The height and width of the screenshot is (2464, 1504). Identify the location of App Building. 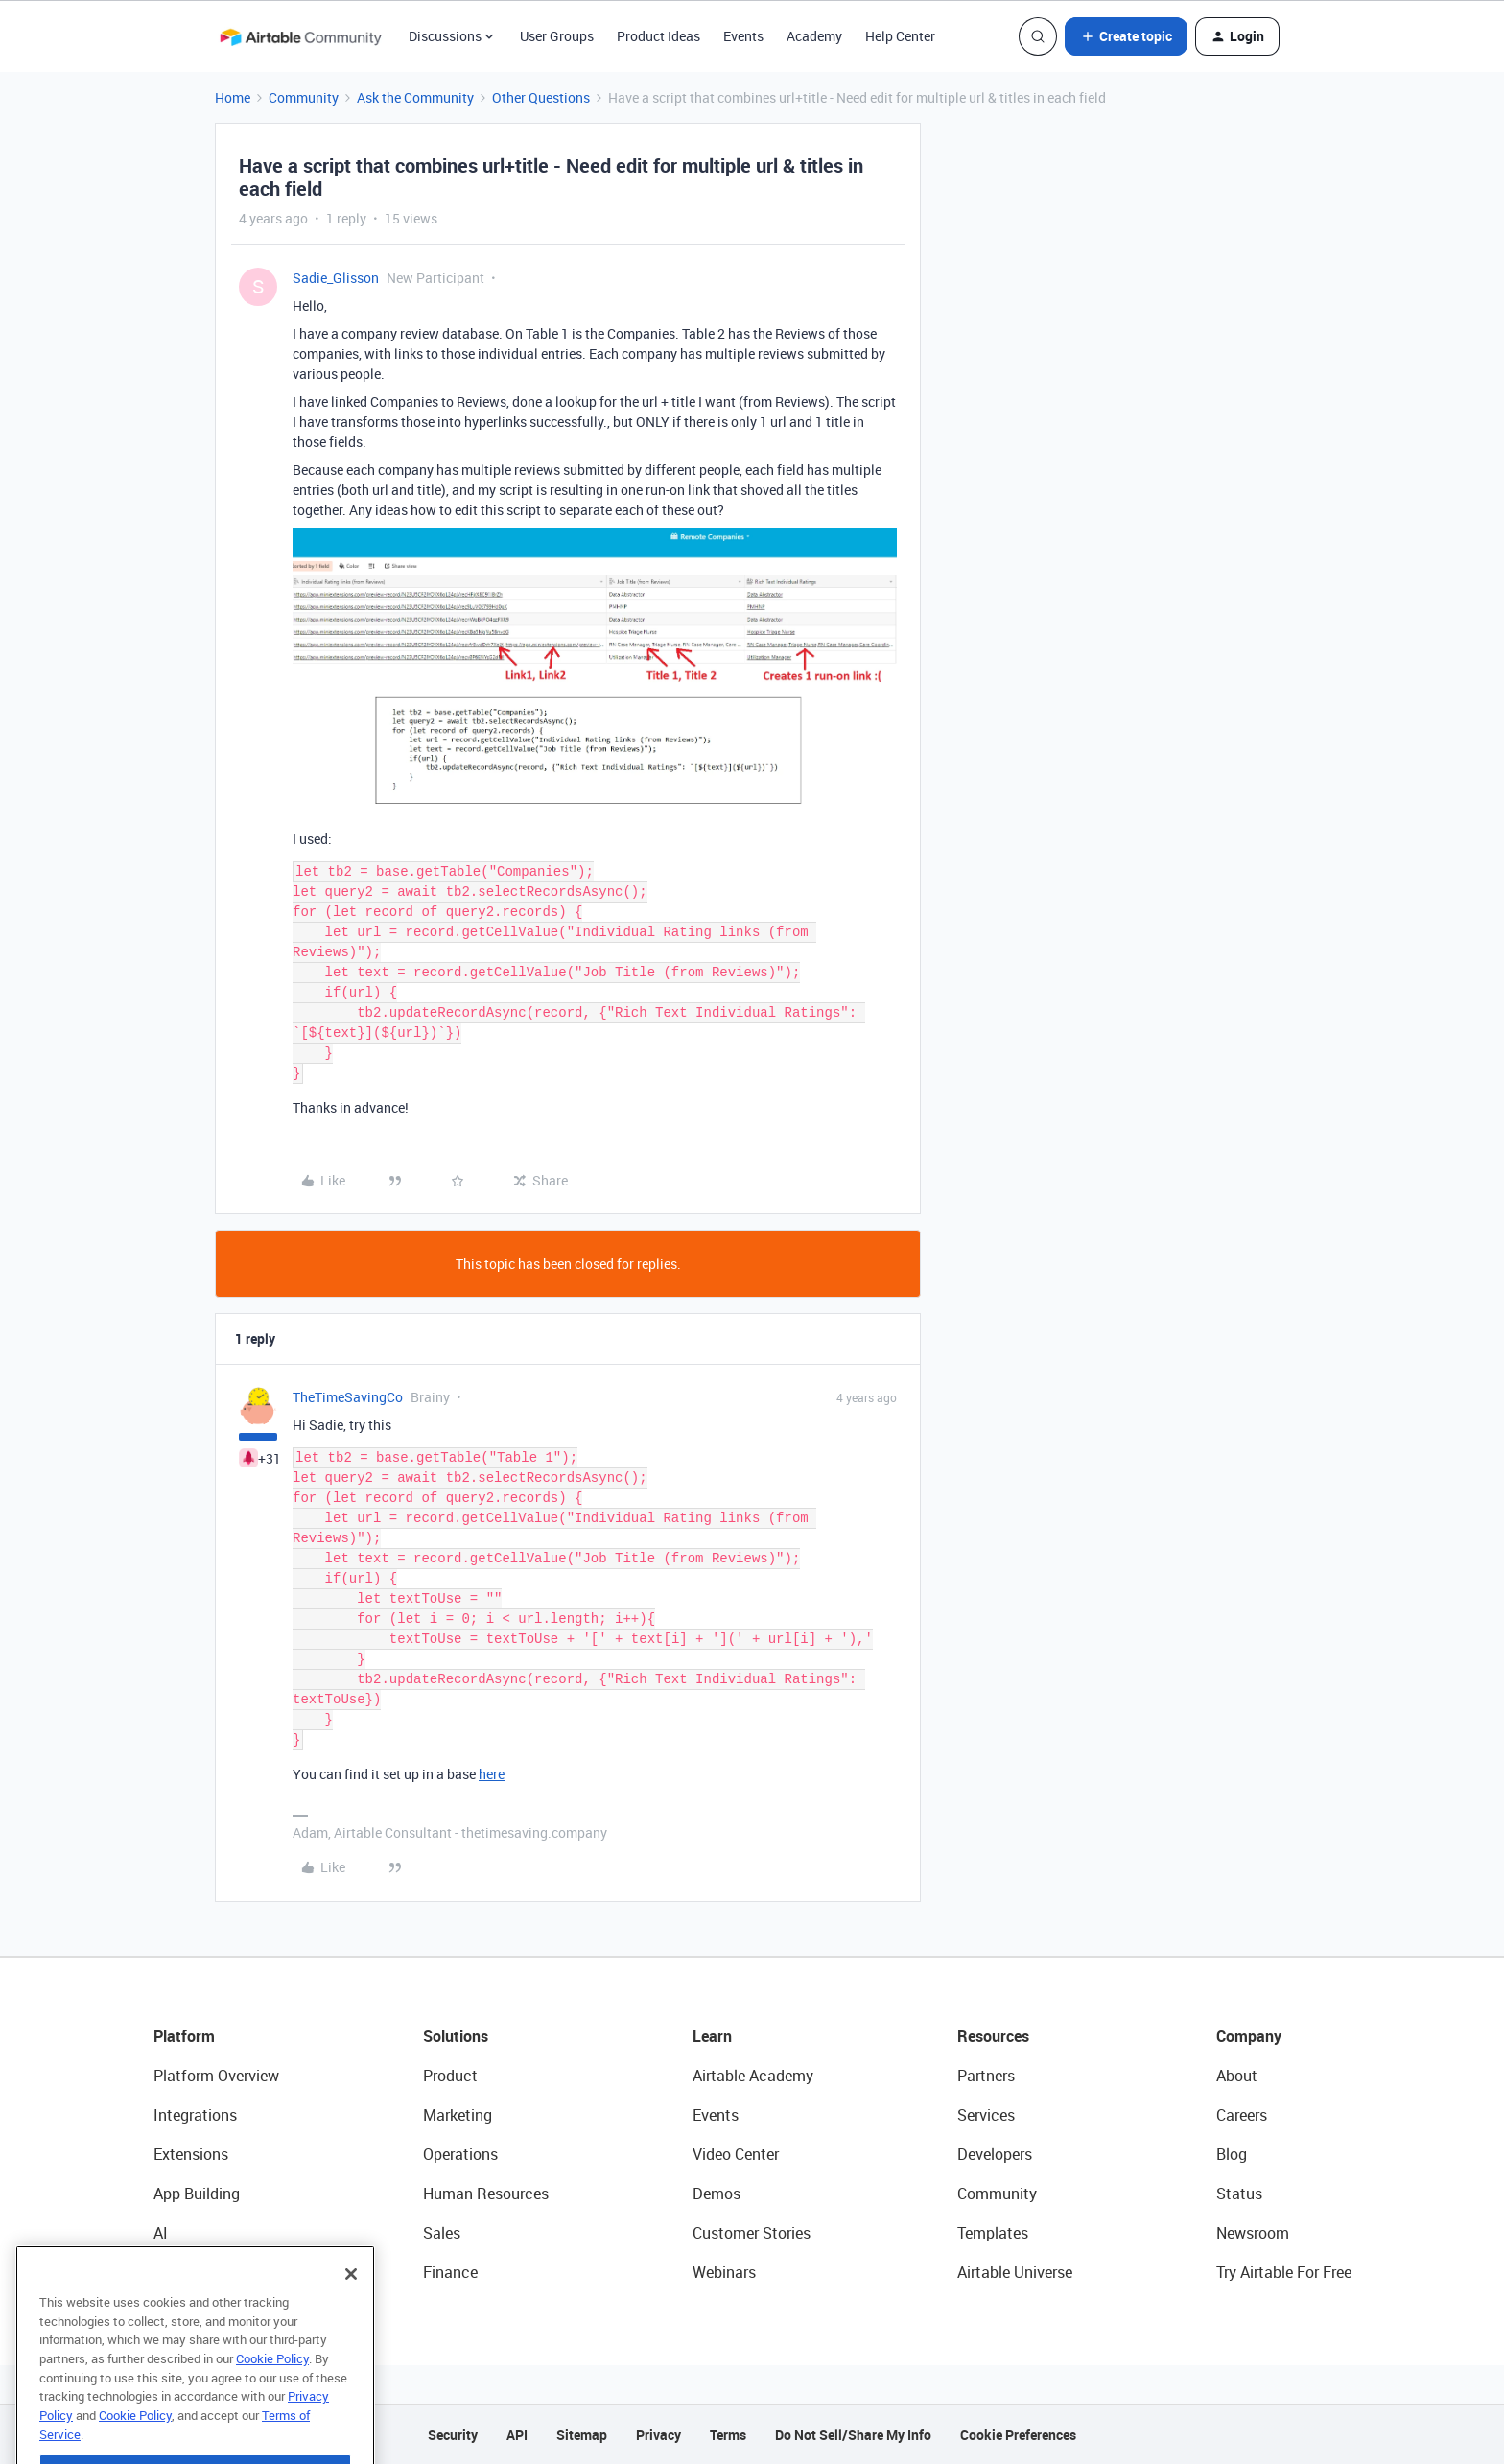
(196, 2193).